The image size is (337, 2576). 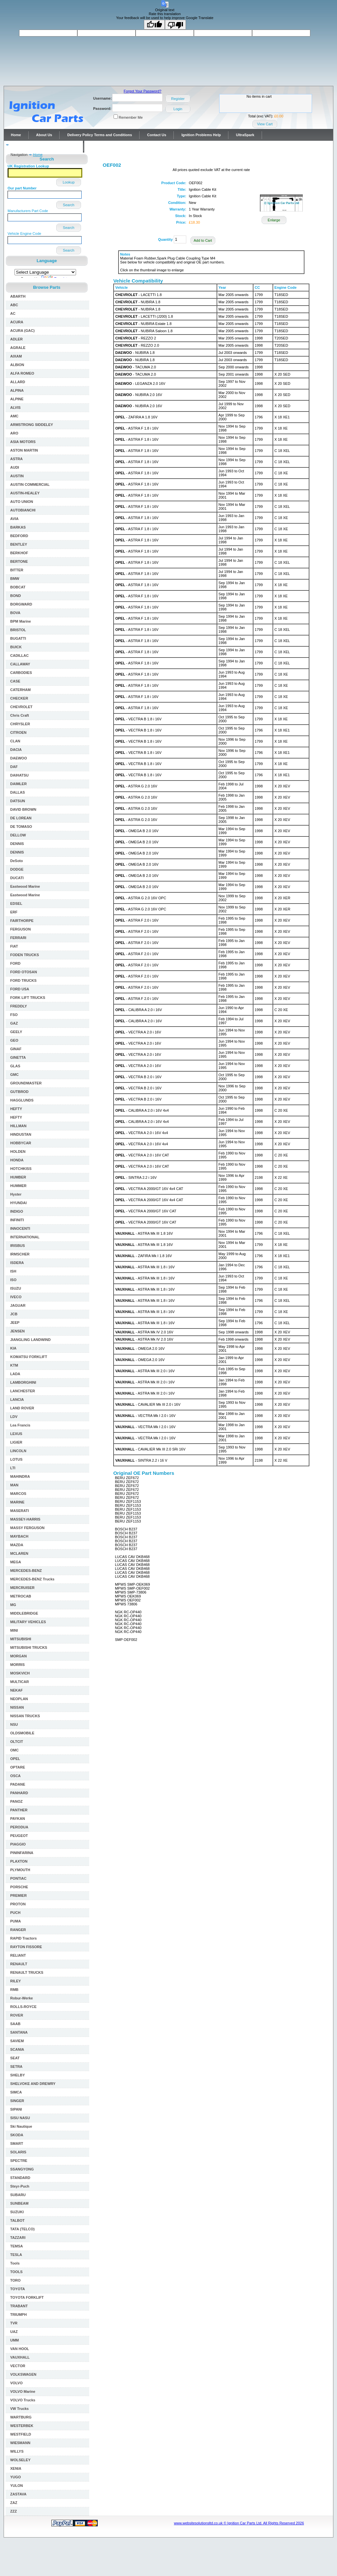 What do you see at coordinates (17, 1502) in the screenshot?
I see `MARINE` at bounding box center [17, 1502].